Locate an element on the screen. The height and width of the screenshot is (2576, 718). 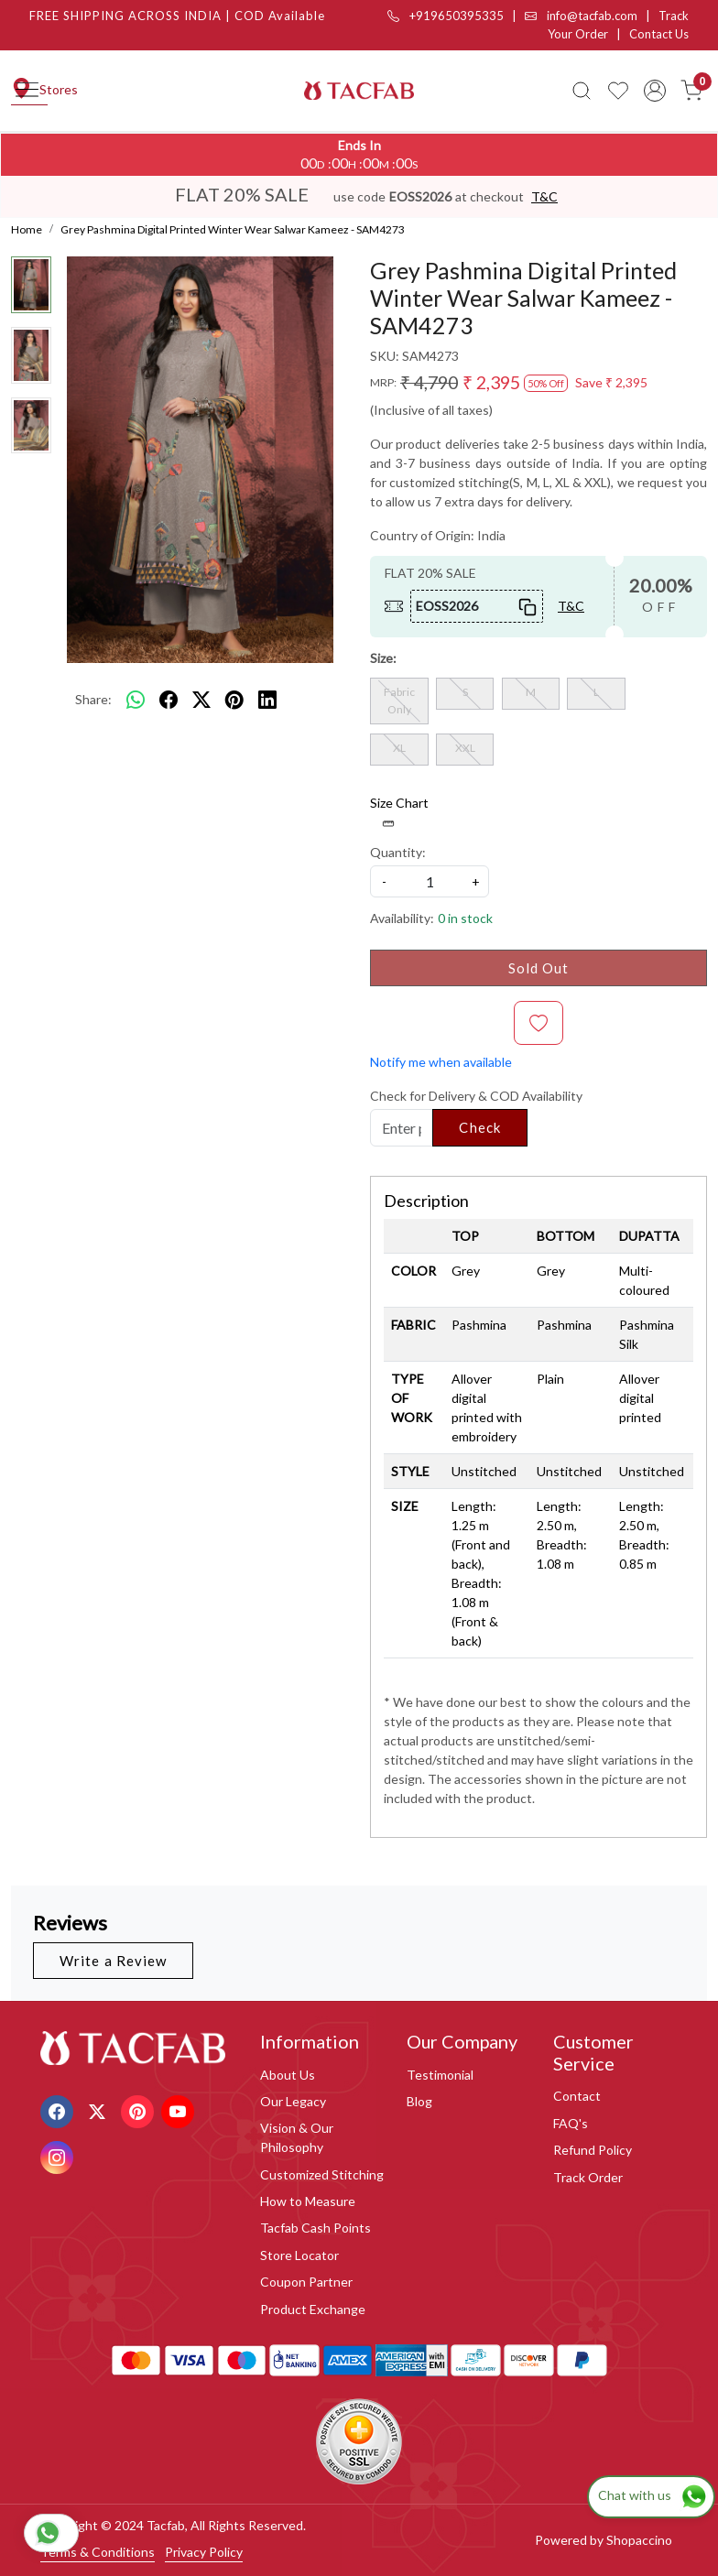
Track Order is located at coordinates (588, 2177).